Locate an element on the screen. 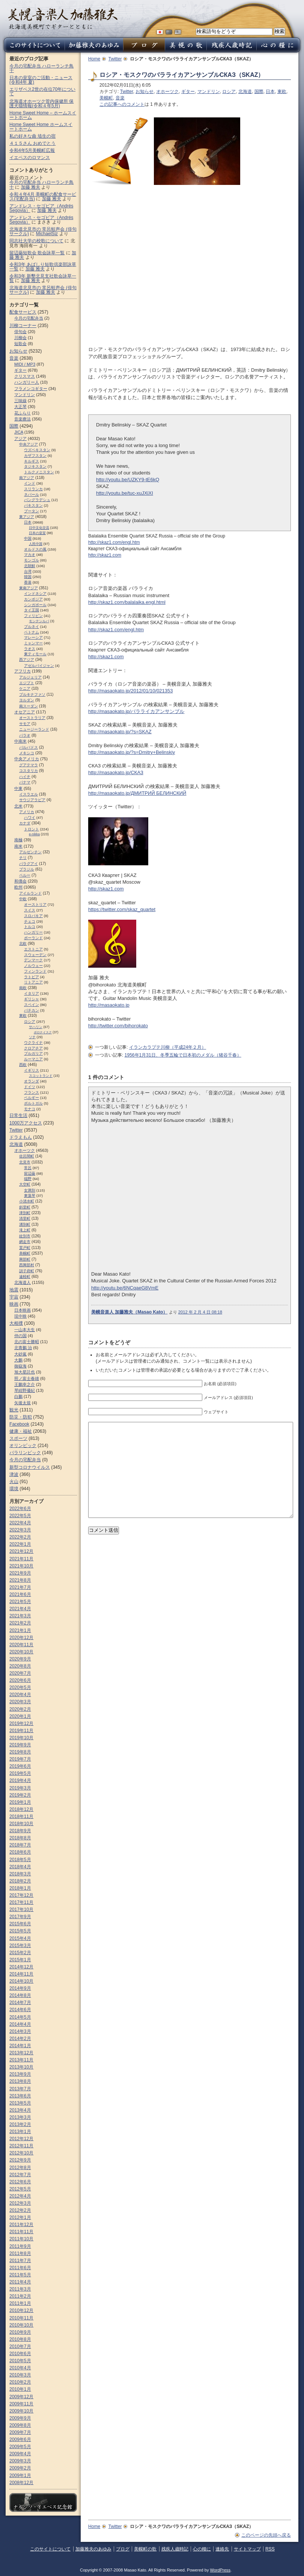 This screenshot has width=304, height=2576. 2009年12月 is located at coordinates (21, 2396).